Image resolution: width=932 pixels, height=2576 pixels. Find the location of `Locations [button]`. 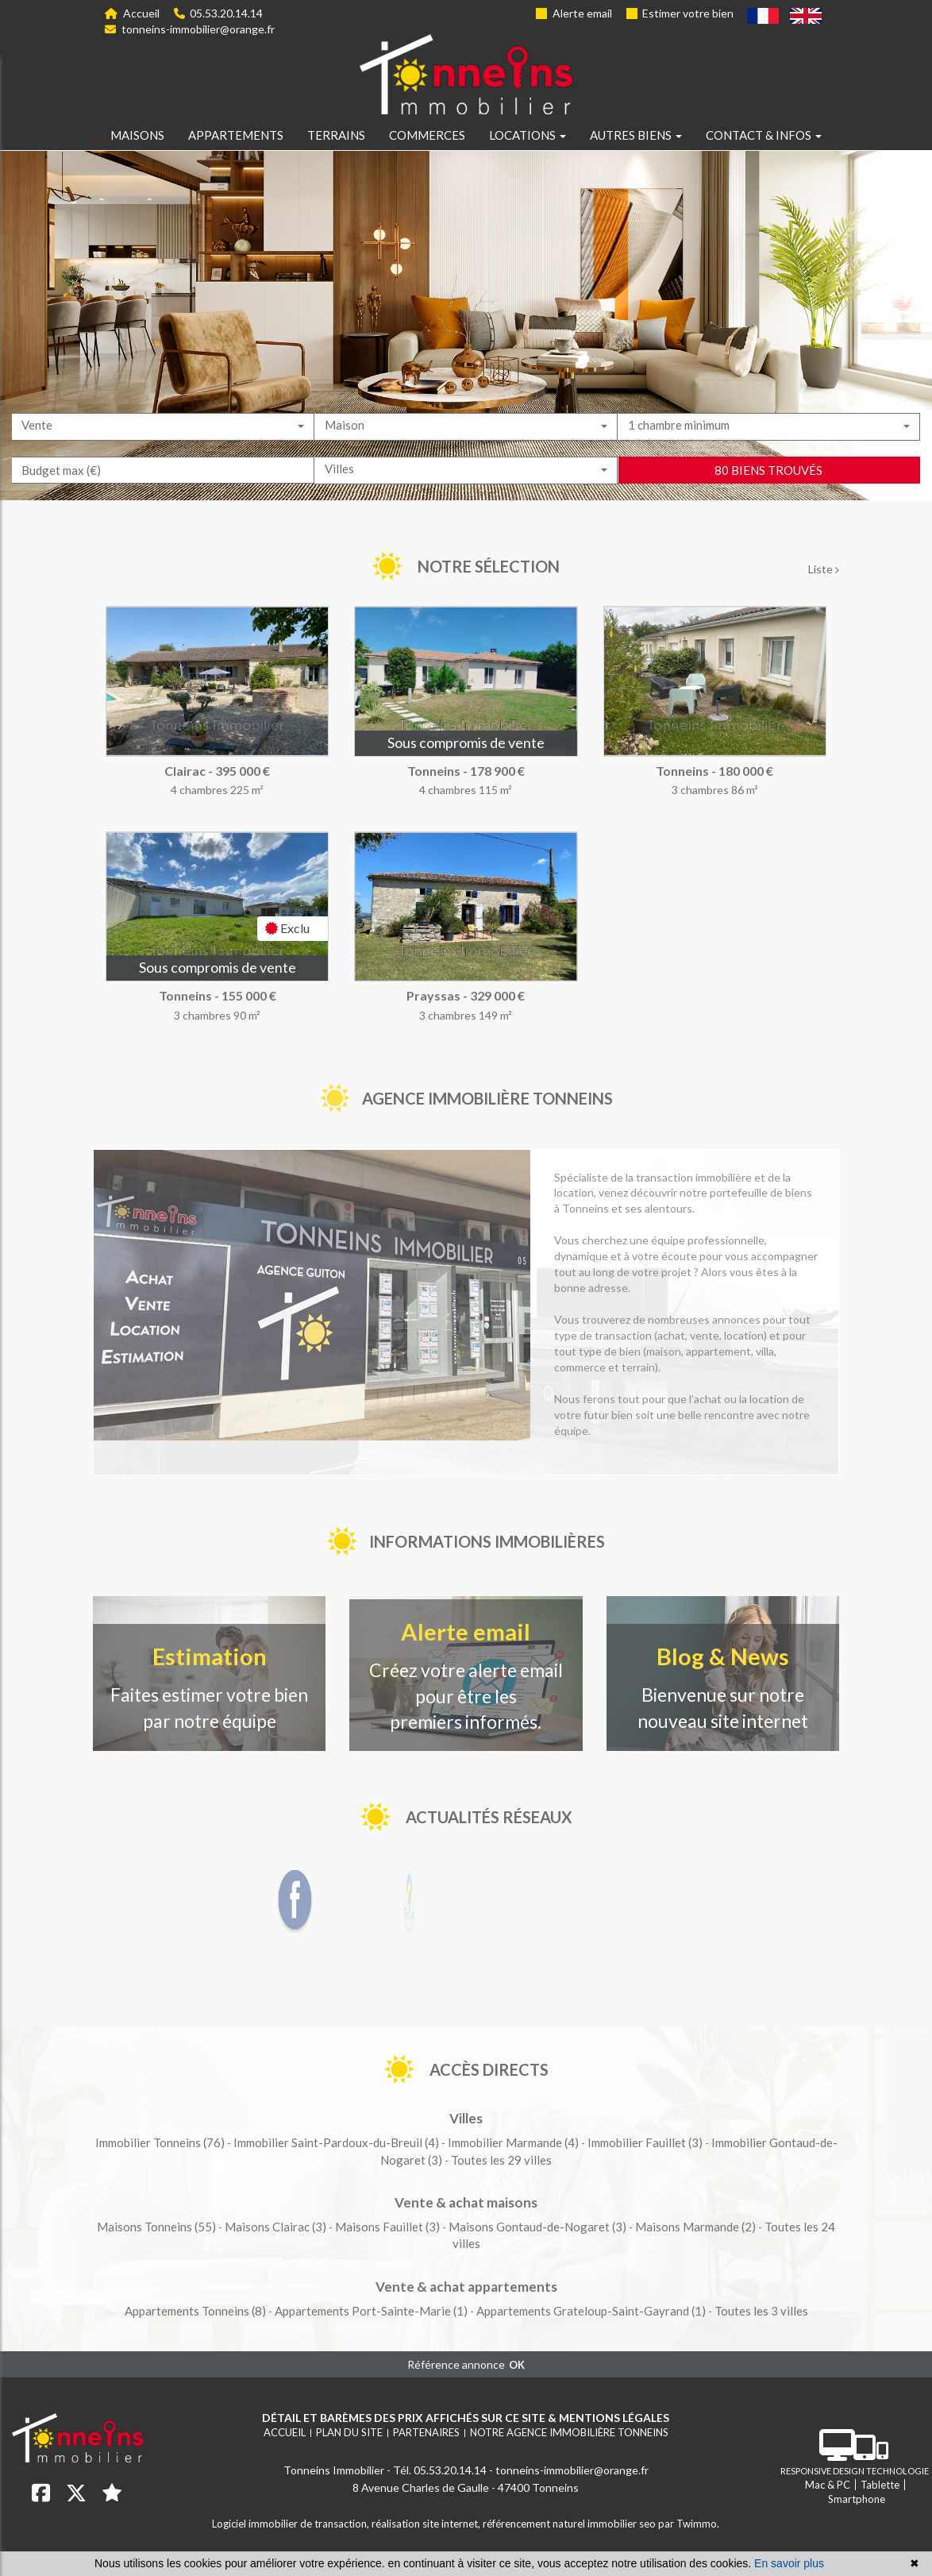

Locations [button] is located at coordinates (527, 135).